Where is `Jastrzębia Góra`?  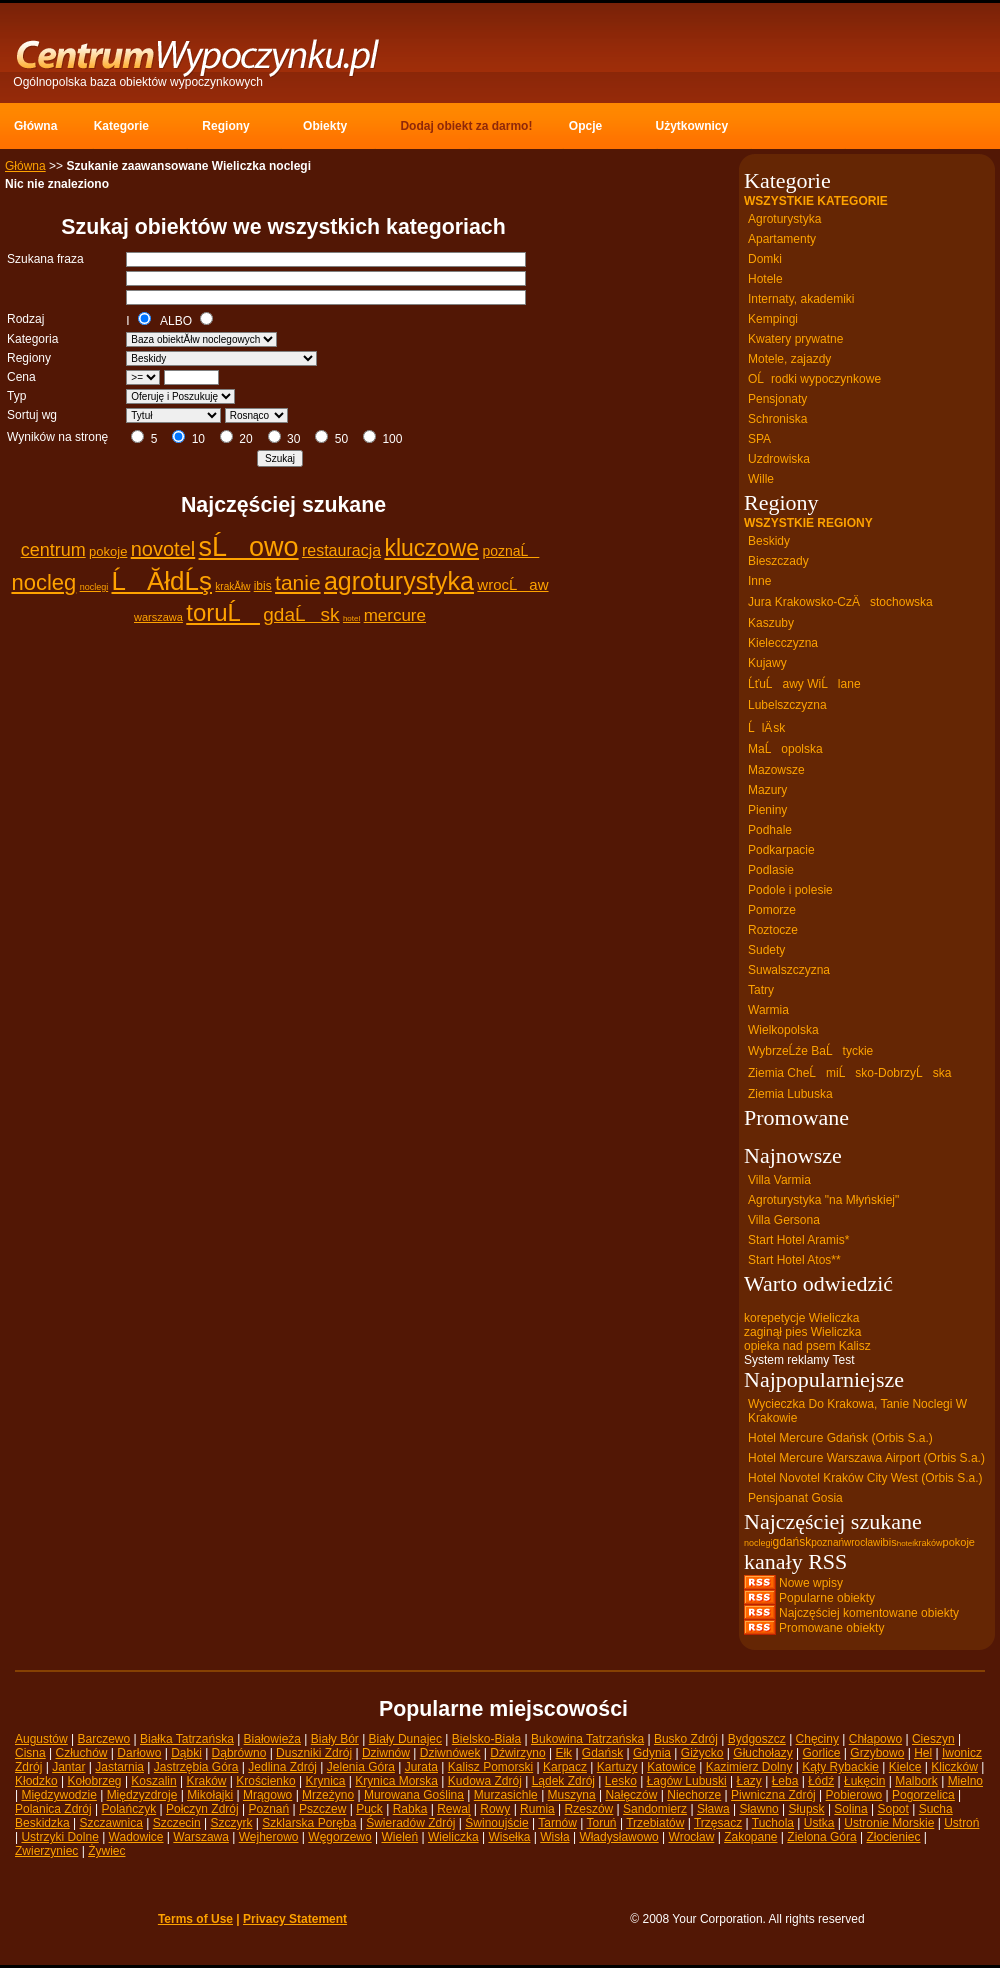 Jastrzębia Góra is located at coordinates (196, 1767).